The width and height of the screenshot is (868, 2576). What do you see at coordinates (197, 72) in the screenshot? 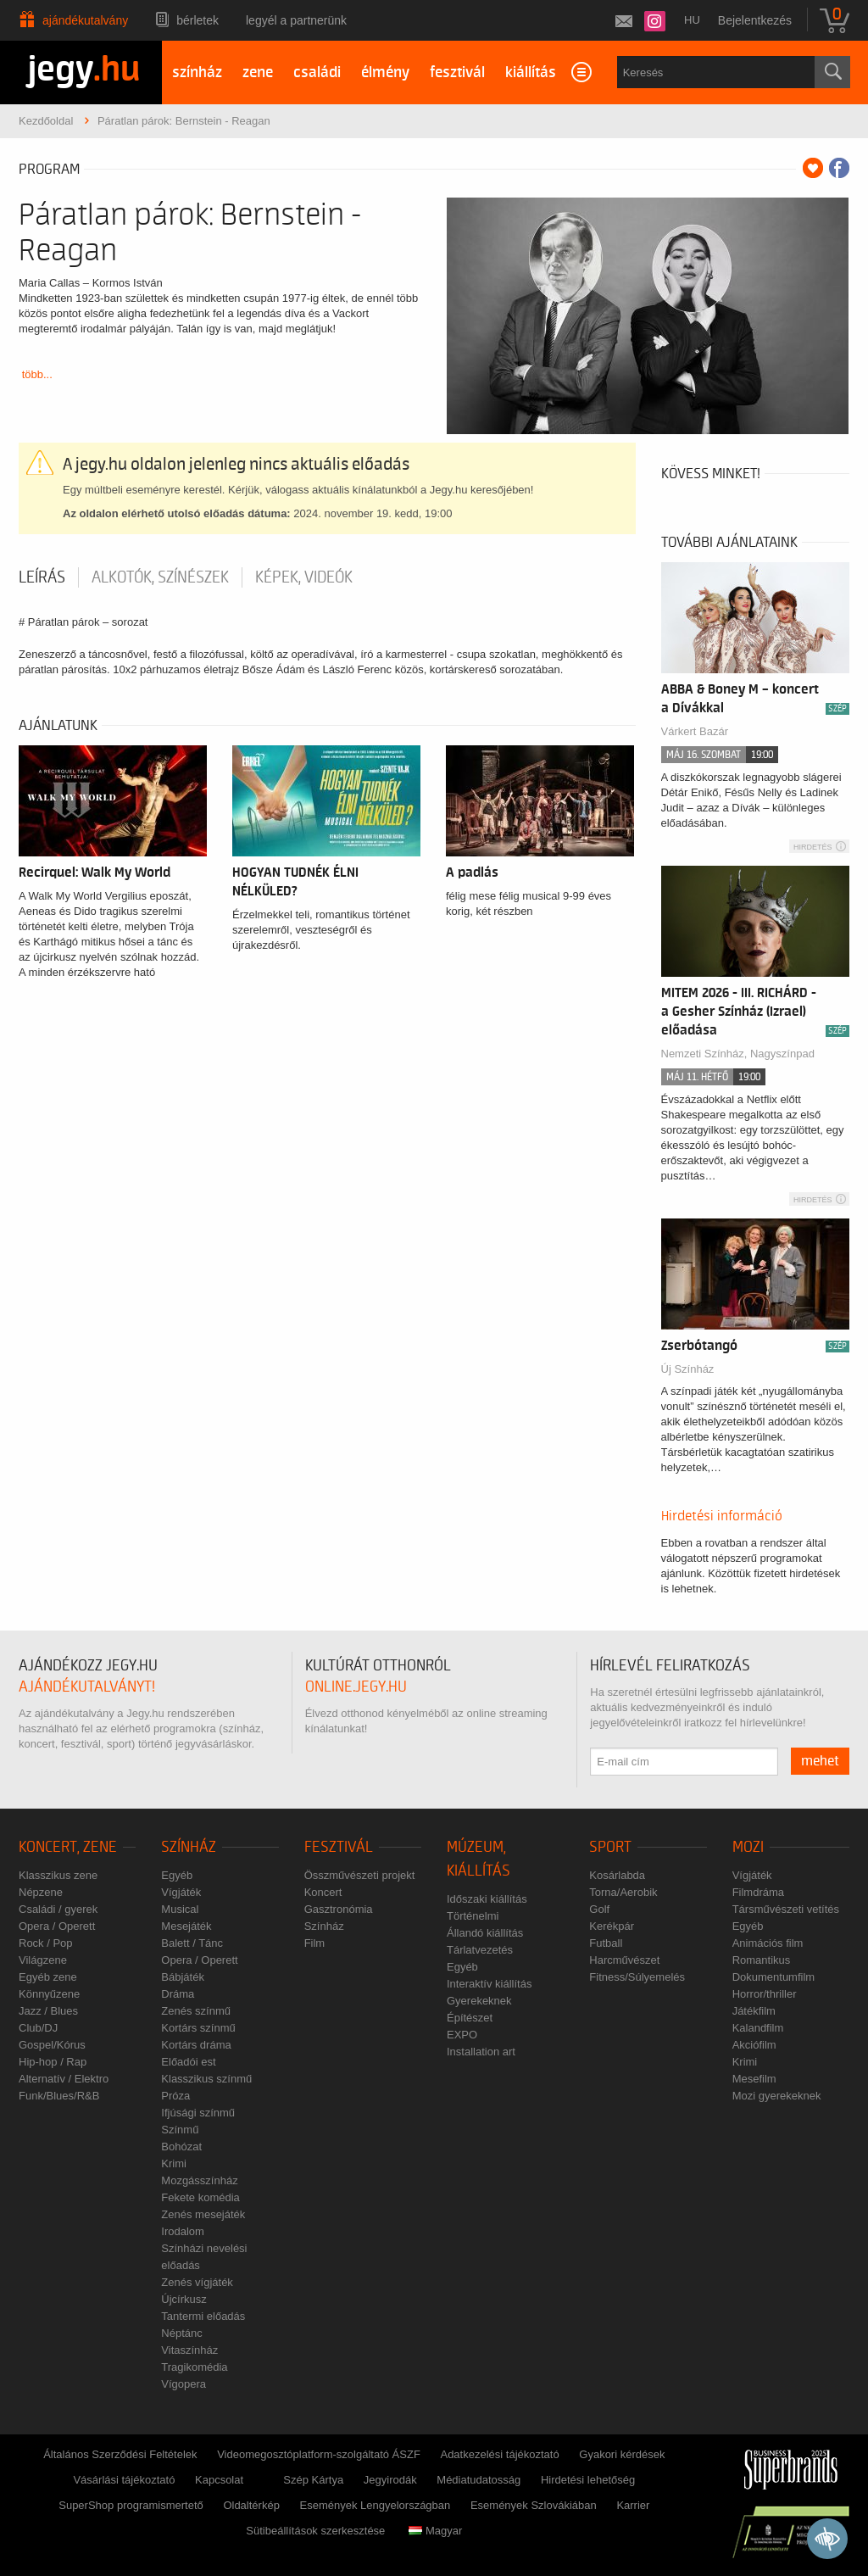
I see `színház` at bounding box center [197, 72].